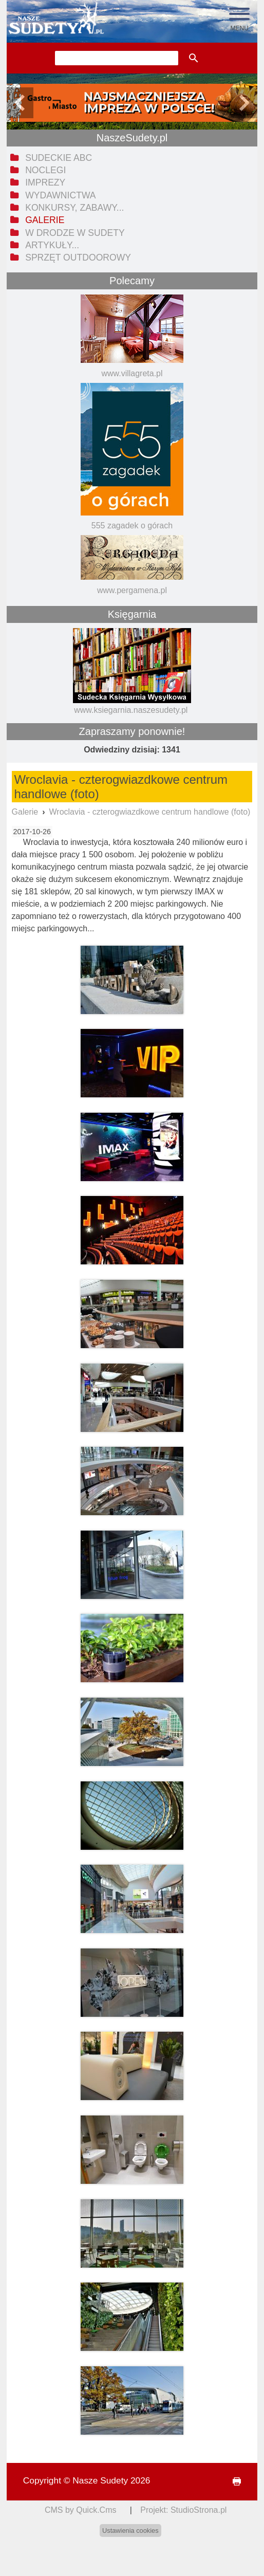 This screenshot has height=2576, width=264. What do you see at coordinates (150, 811) in the screenshot?
I see `Wroclavia - czterogwiazdkowe centrum handlowe (foto)` at bounding box center [150, 811].